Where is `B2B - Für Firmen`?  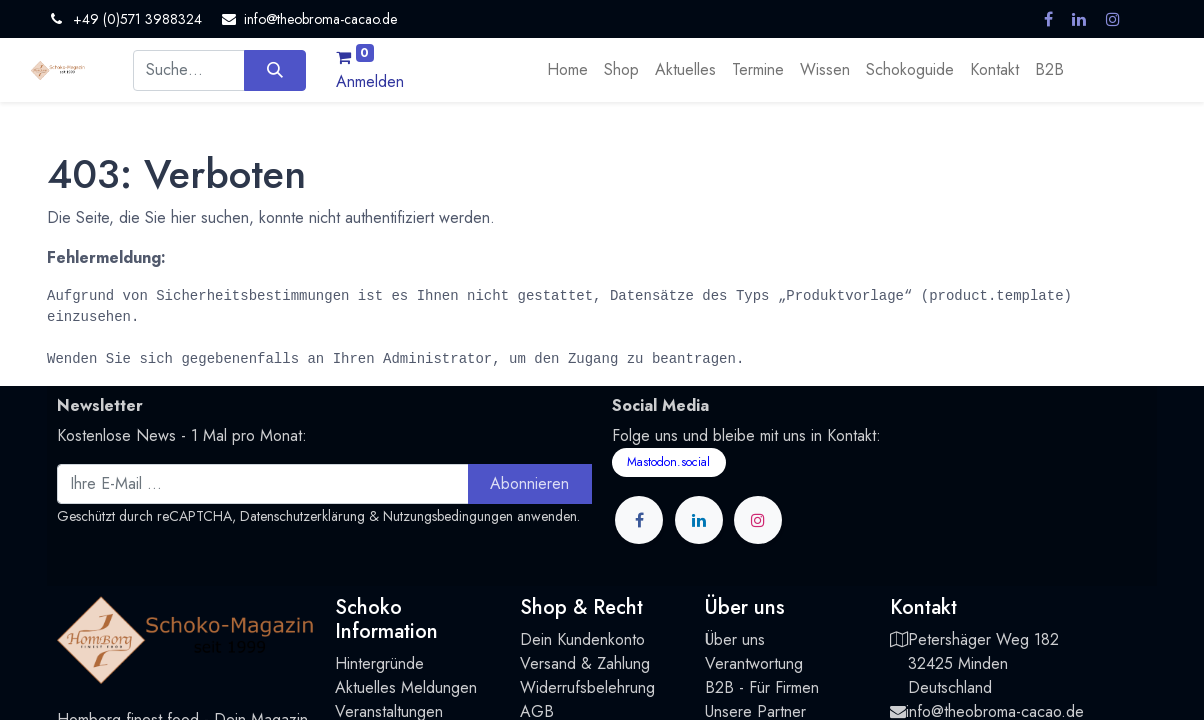 B2B - Für Firmen is located at coordinates (762, 687).